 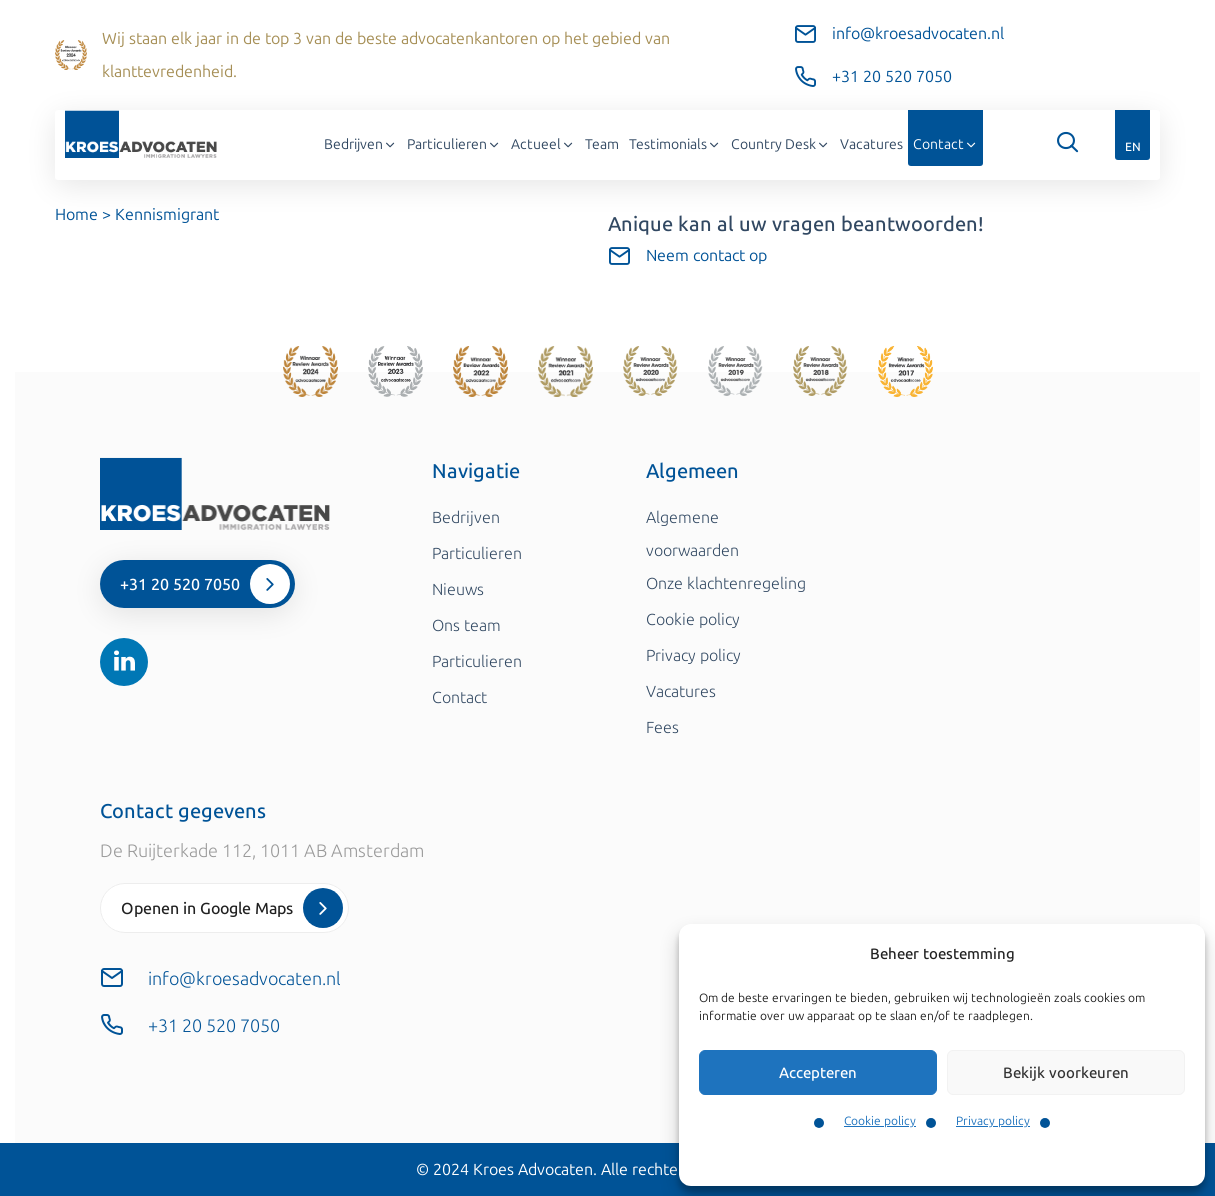 What do you see at coordinates (780, 144) in the screenshot?
I see `Country Desk` at bounding box center [780, 144].